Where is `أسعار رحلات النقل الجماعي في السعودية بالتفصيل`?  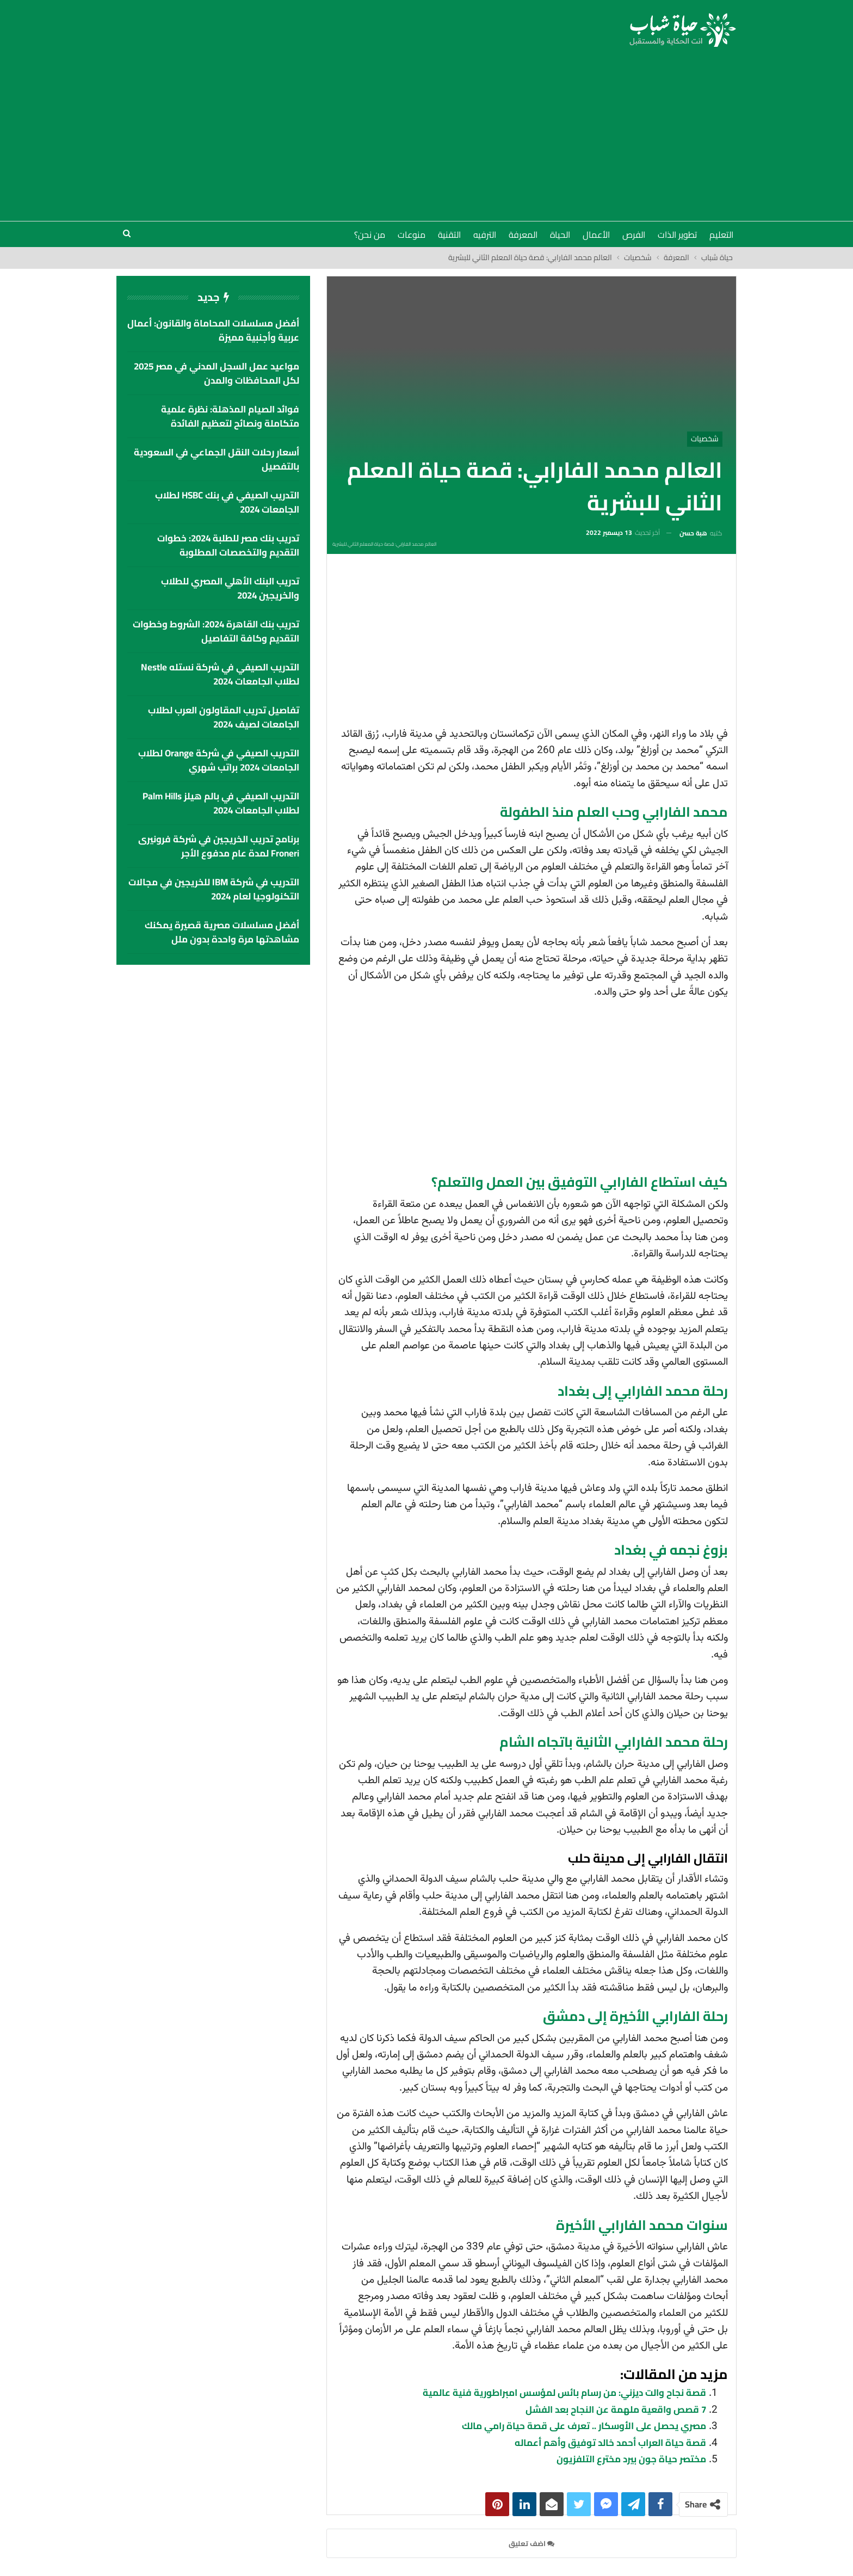
أسعار رحلات النقل الجماعي في السعودية بالتفصيل is located at coordinates (216, 459).